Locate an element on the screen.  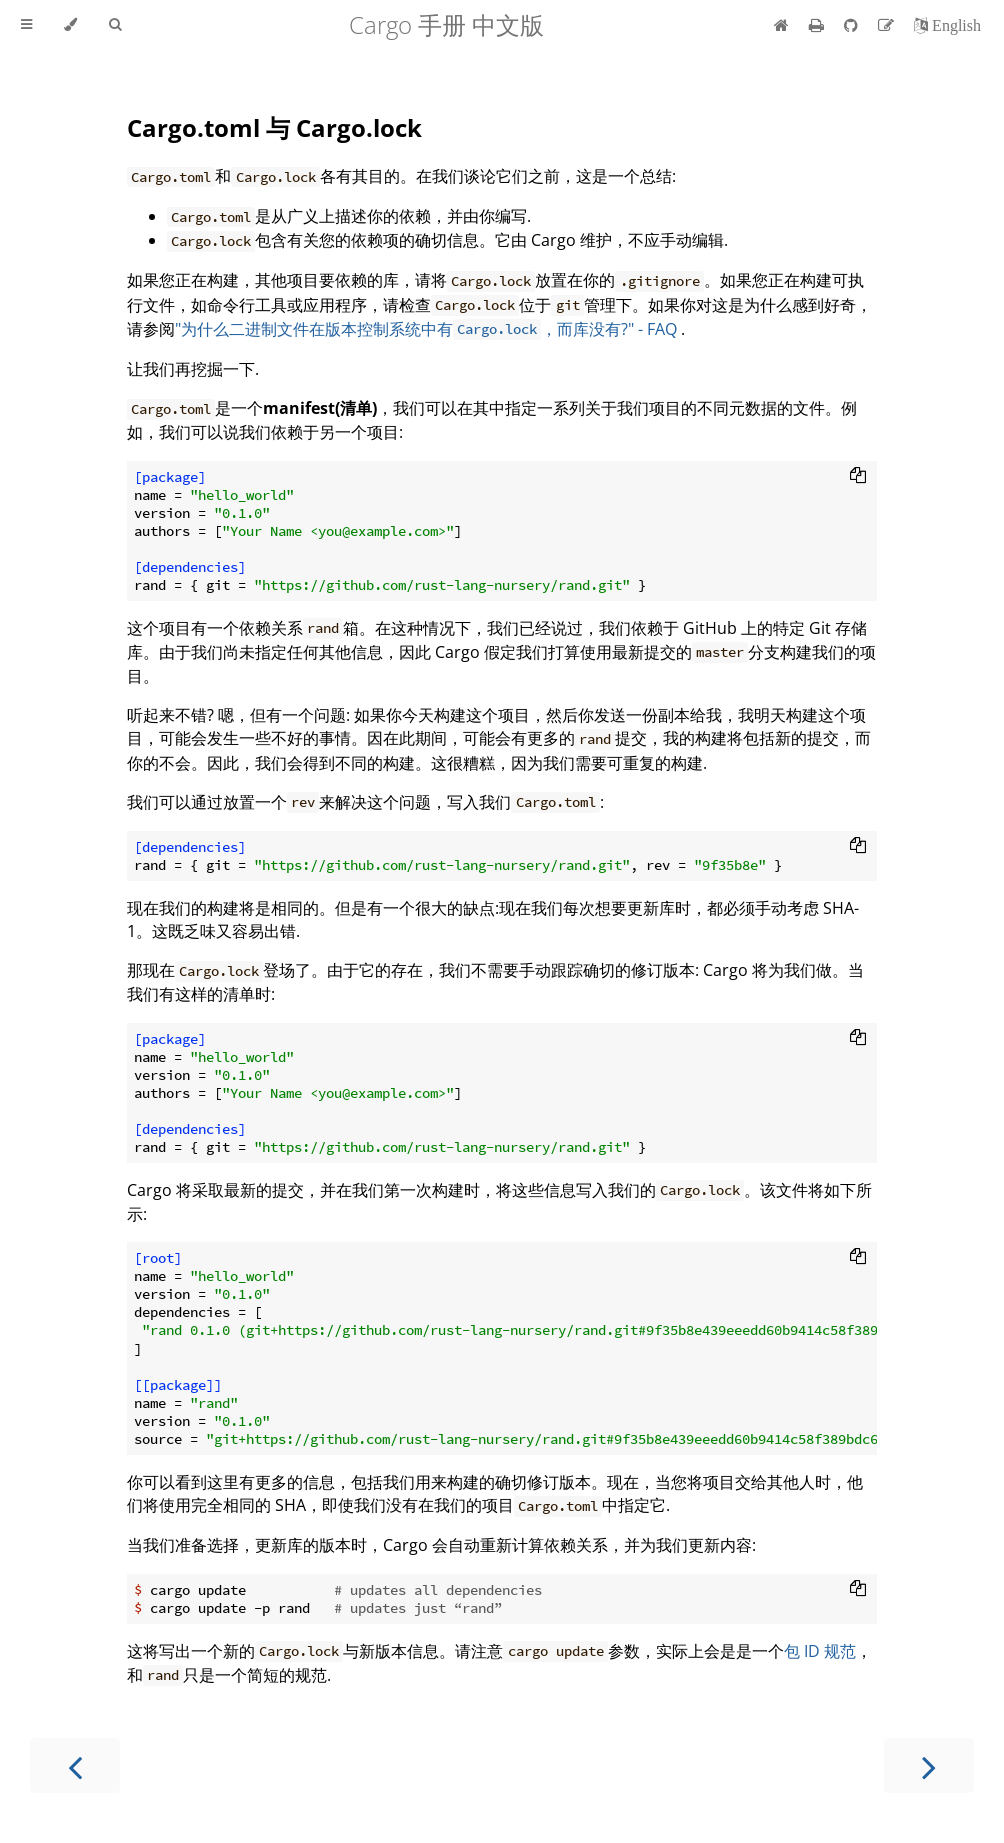
[Change theme] is located at coordinates (70, 25).